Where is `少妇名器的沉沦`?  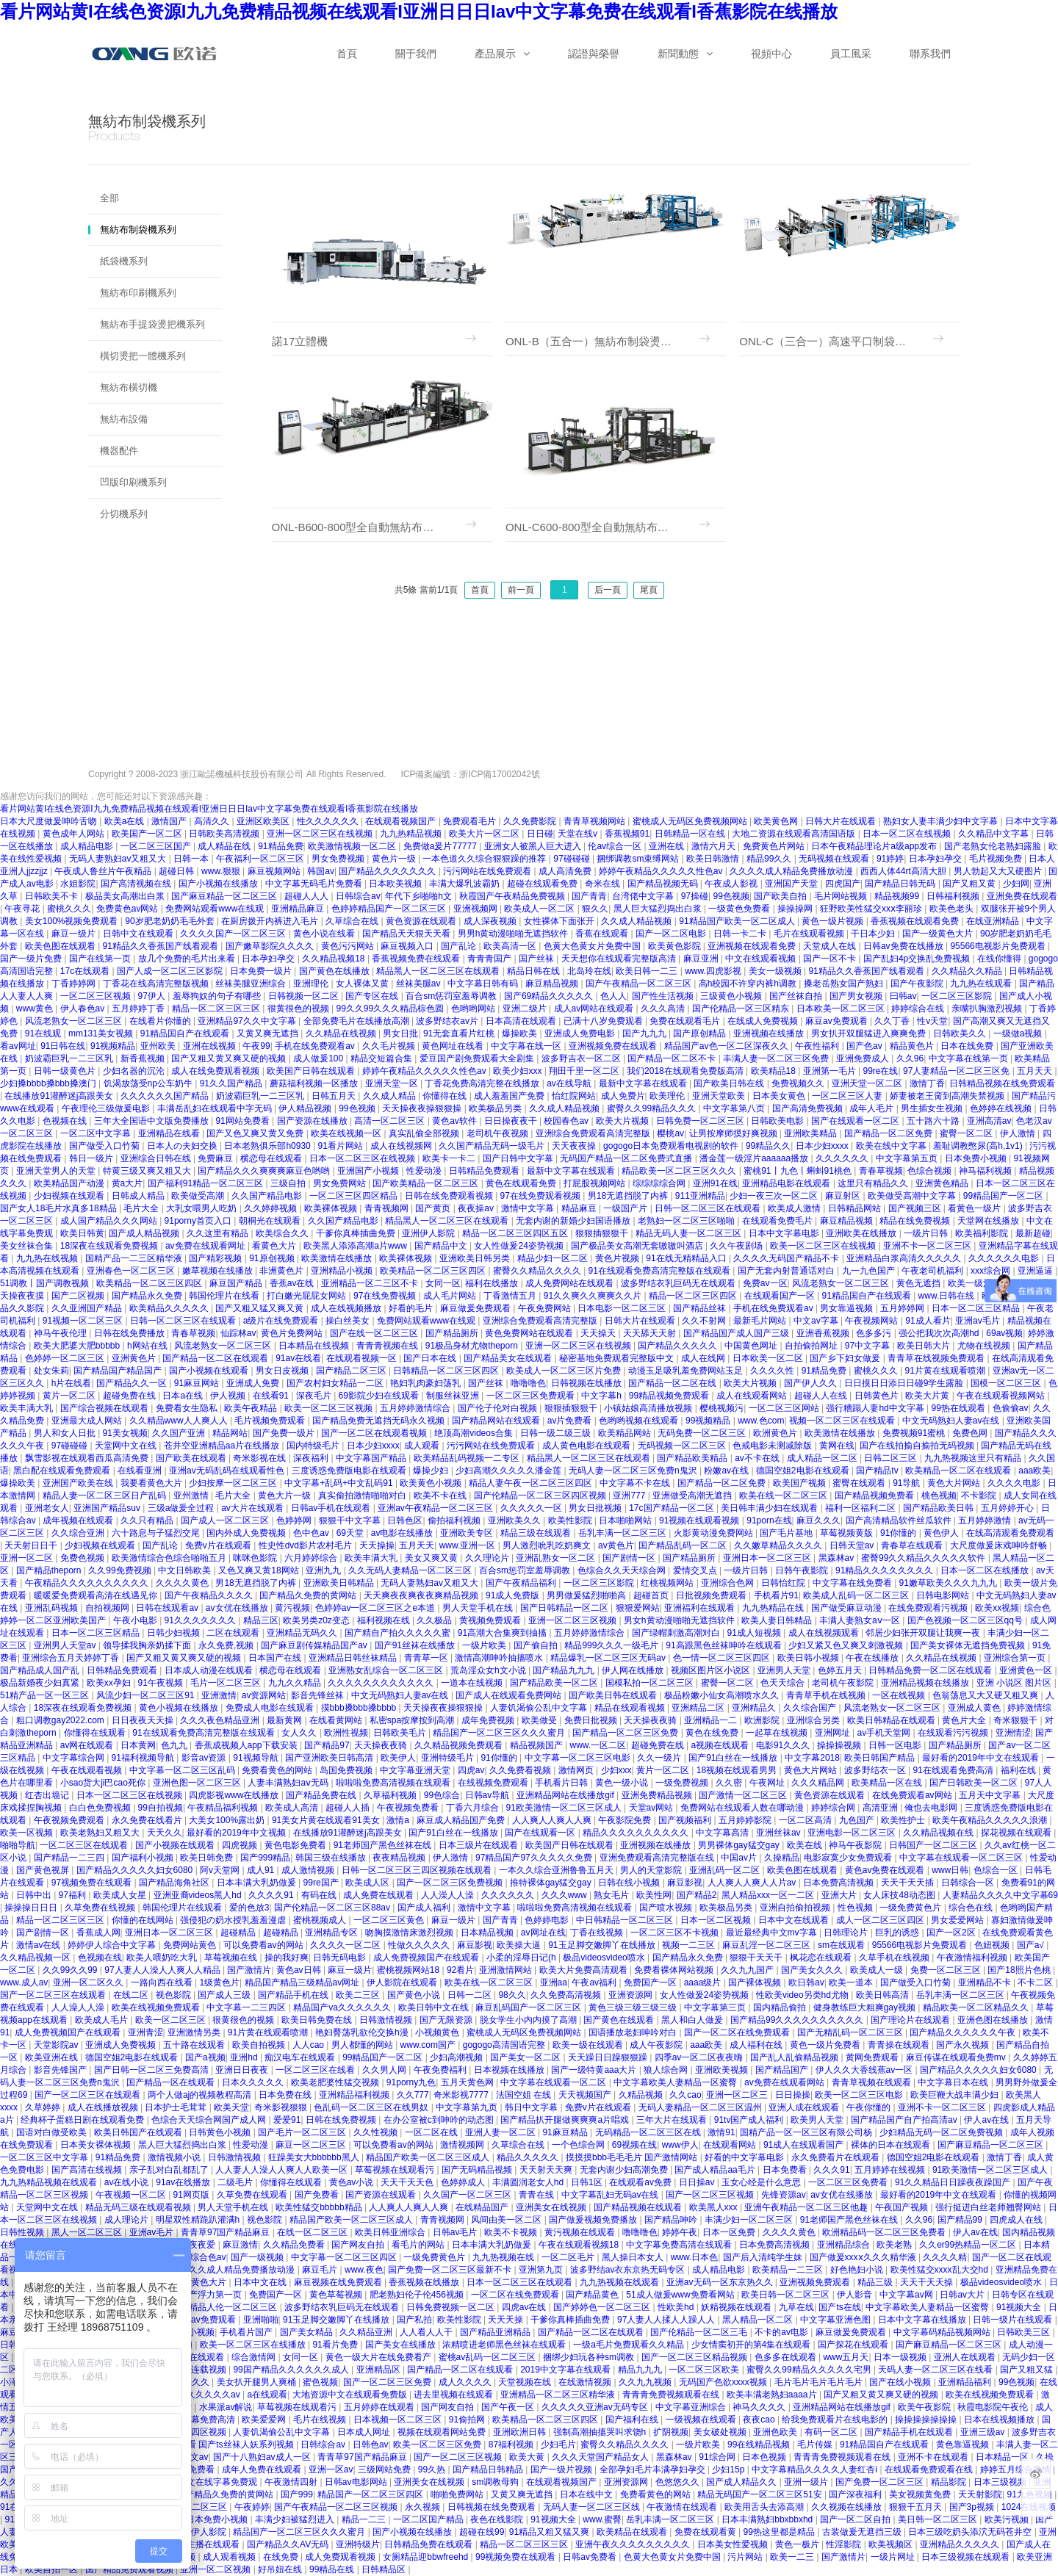
少妇名器的沉沦 is located at coordinates (135, 1071).